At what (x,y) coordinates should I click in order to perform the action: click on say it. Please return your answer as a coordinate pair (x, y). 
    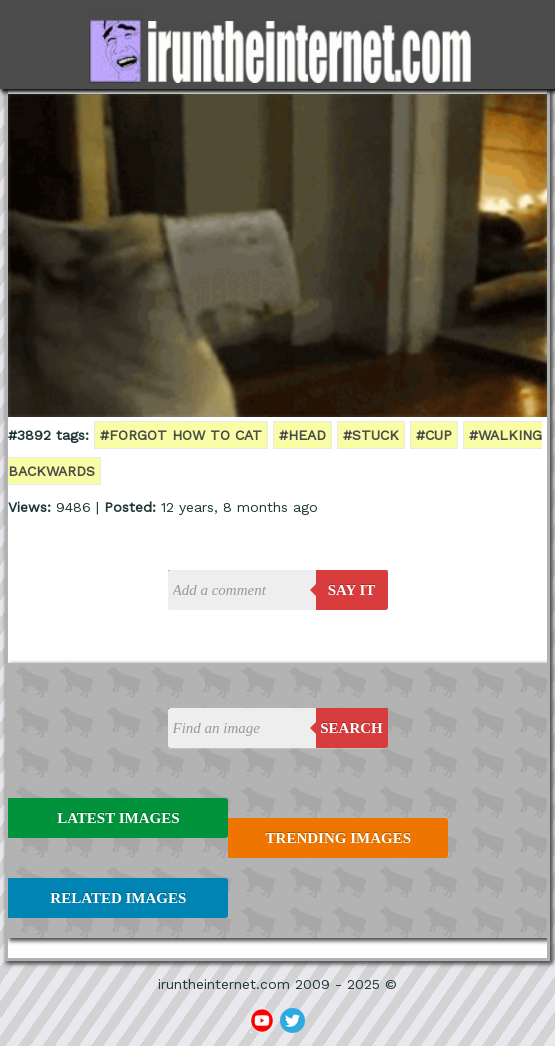
    Looking at the image, I should click on (352, 590).